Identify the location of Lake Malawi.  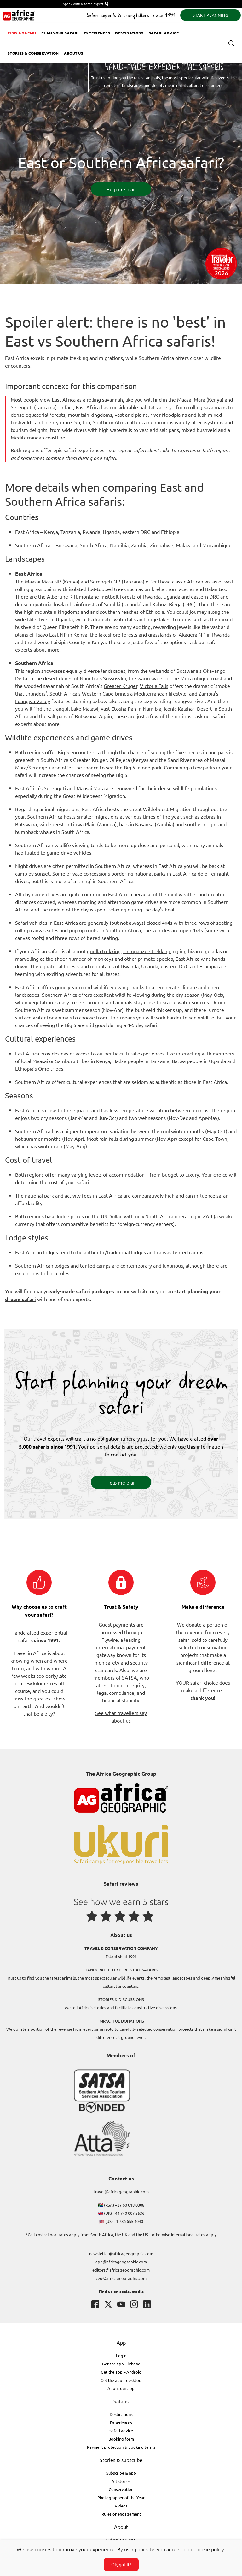
(84, 708).